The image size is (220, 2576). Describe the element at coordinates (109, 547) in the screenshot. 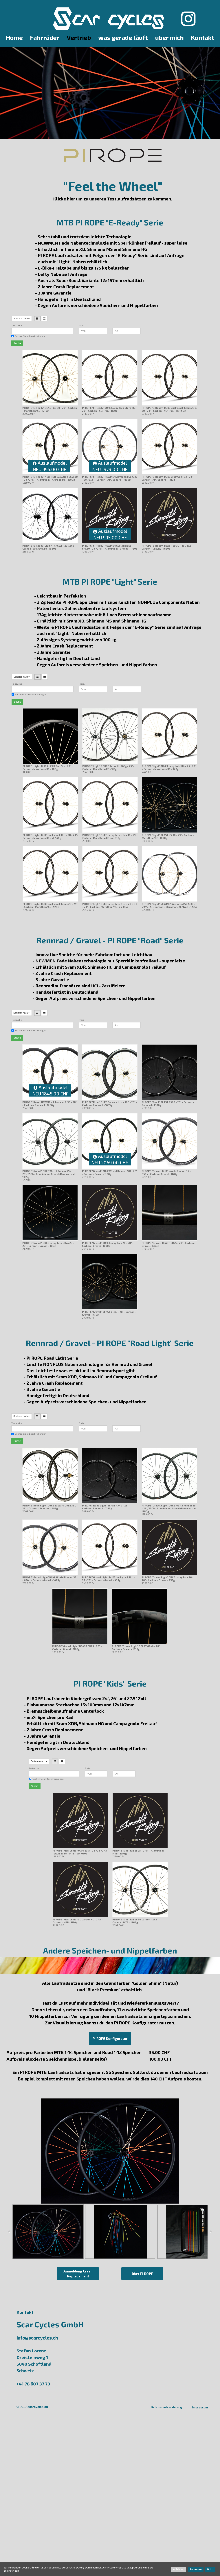

I see `PI ROPE "E-Ready" NEWMEN Evolution SL E.G.30 - 29"/27.5" - Aluminium - Gravity - 1720g` at that location.